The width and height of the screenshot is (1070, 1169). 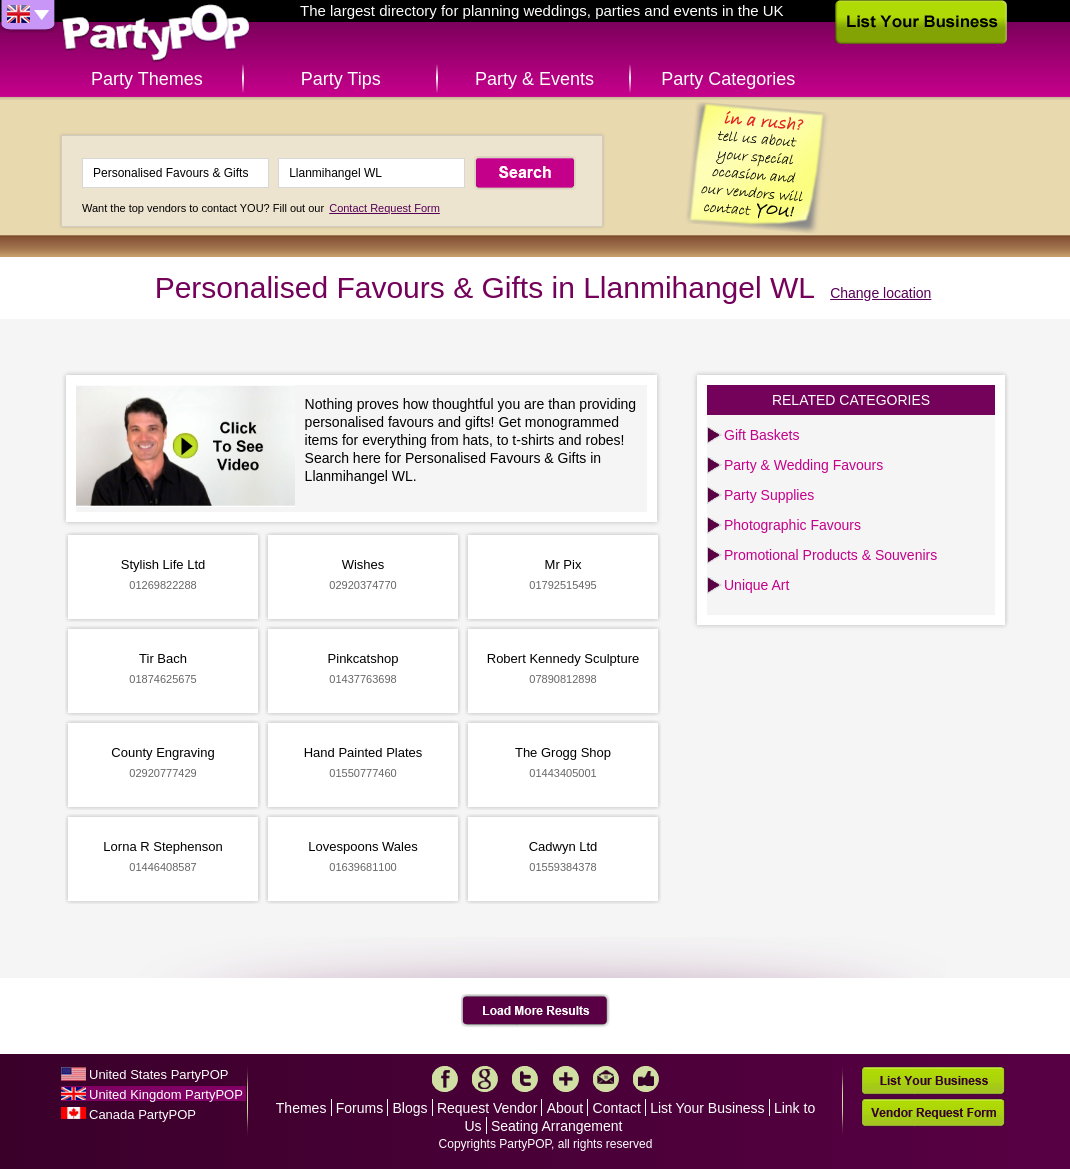 What do you see at coordinates (761, 435) in the screenshot?
I see `Gift Baskets` at bounding box center [761, 435].